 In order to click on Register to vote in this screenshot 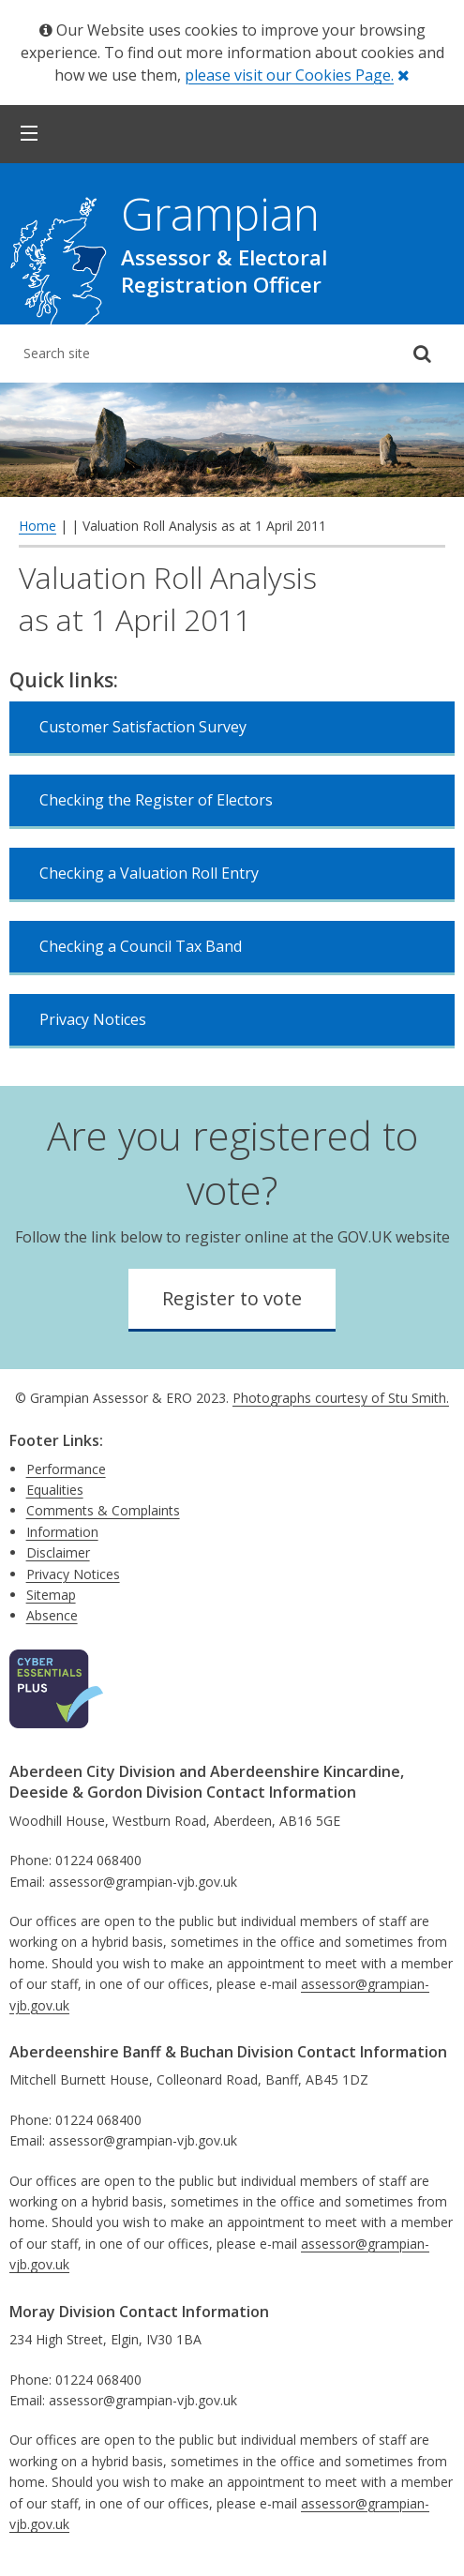, I will do `click(232, 1298)`.